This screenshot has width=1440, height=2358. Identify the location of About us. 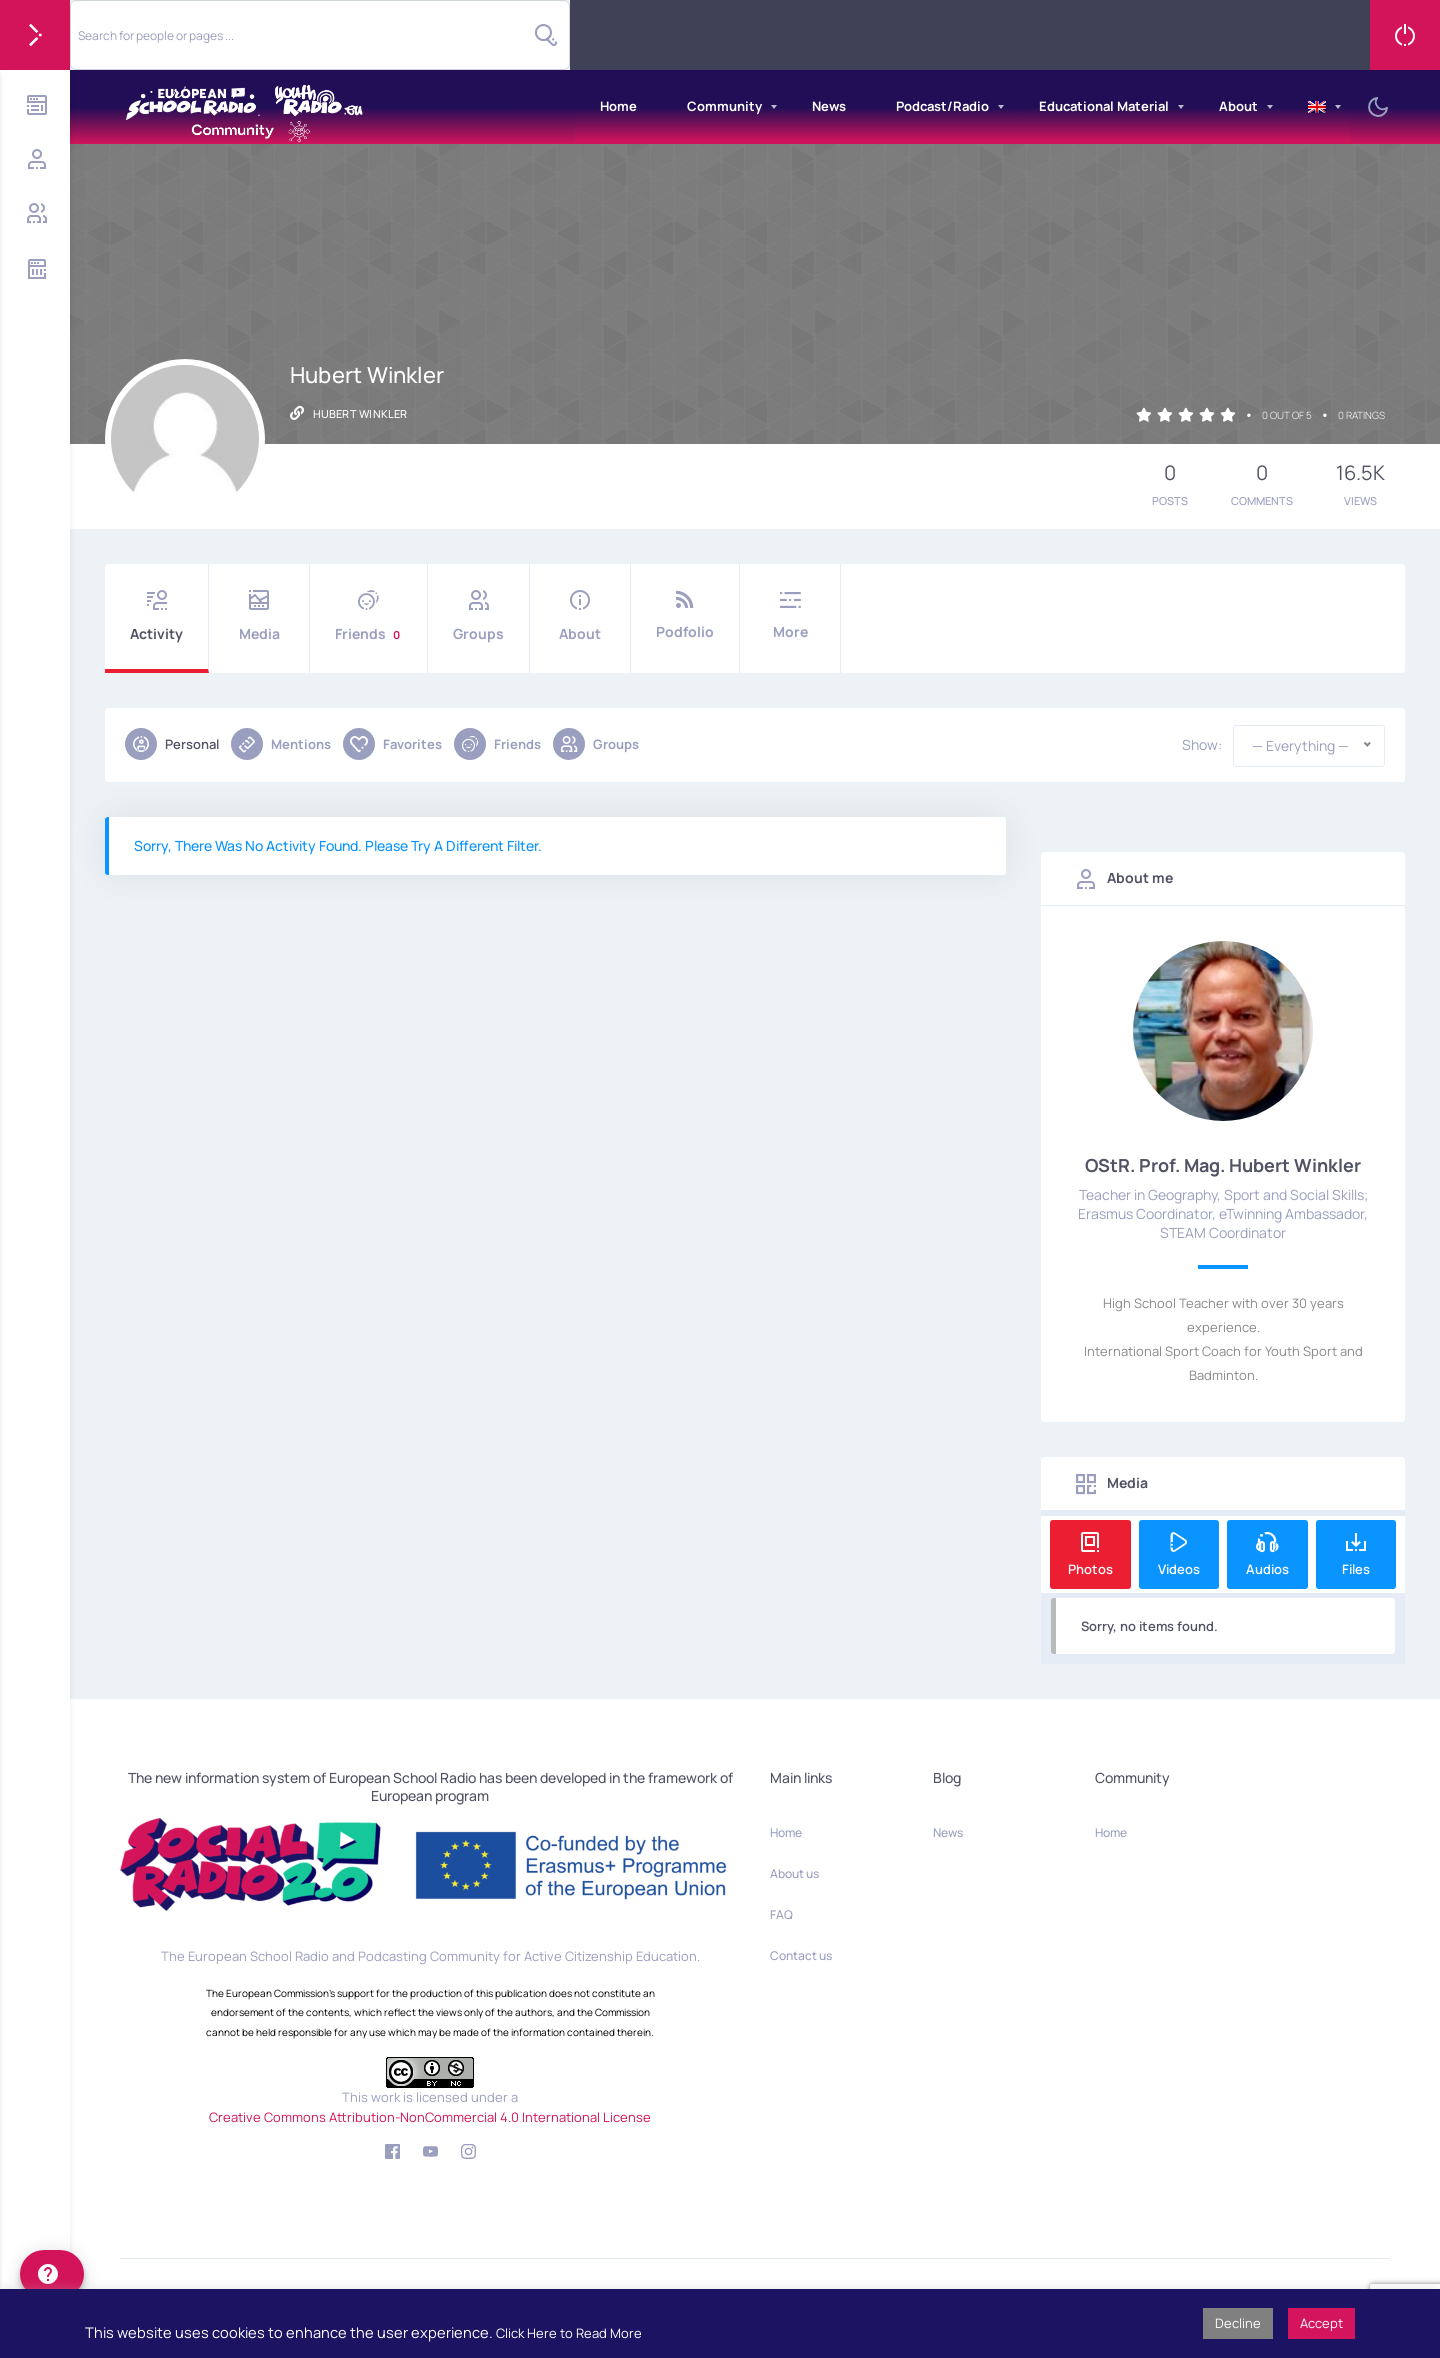
(794, 1873).